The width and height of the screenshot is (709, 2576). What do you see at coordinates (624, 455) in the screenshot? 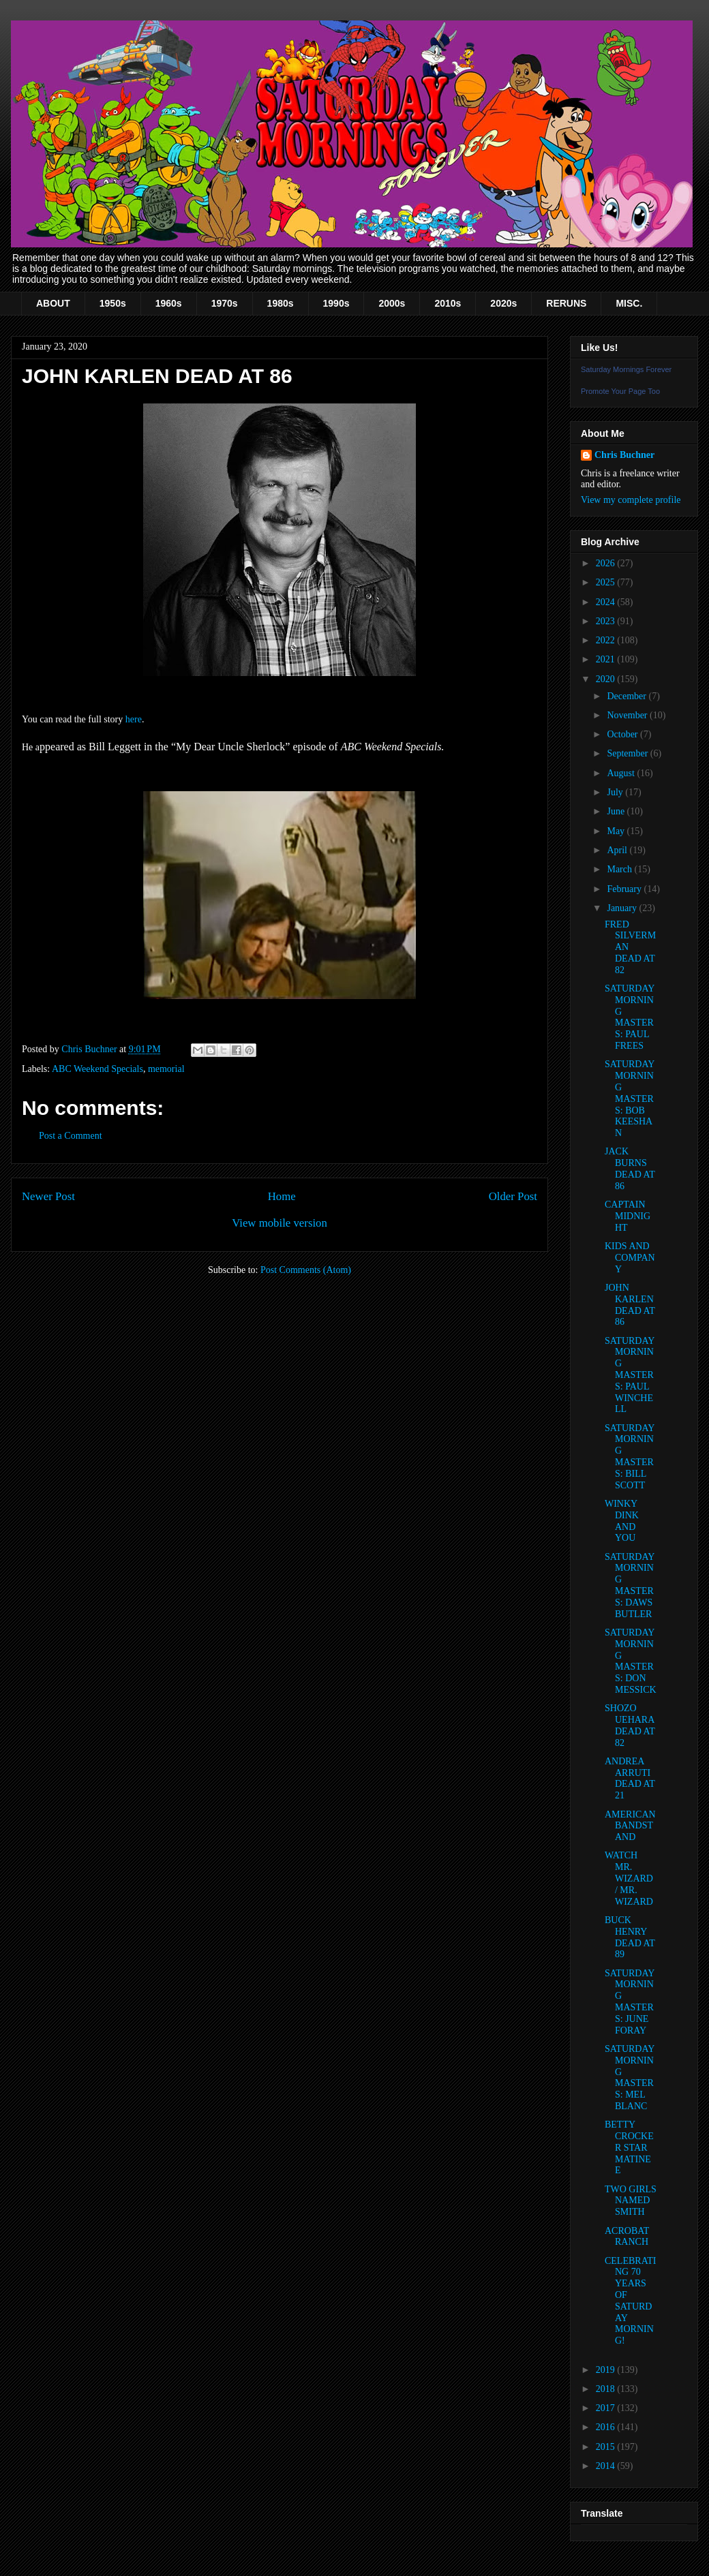
I see `Chris Buchner` at bounding box center [624, 455].